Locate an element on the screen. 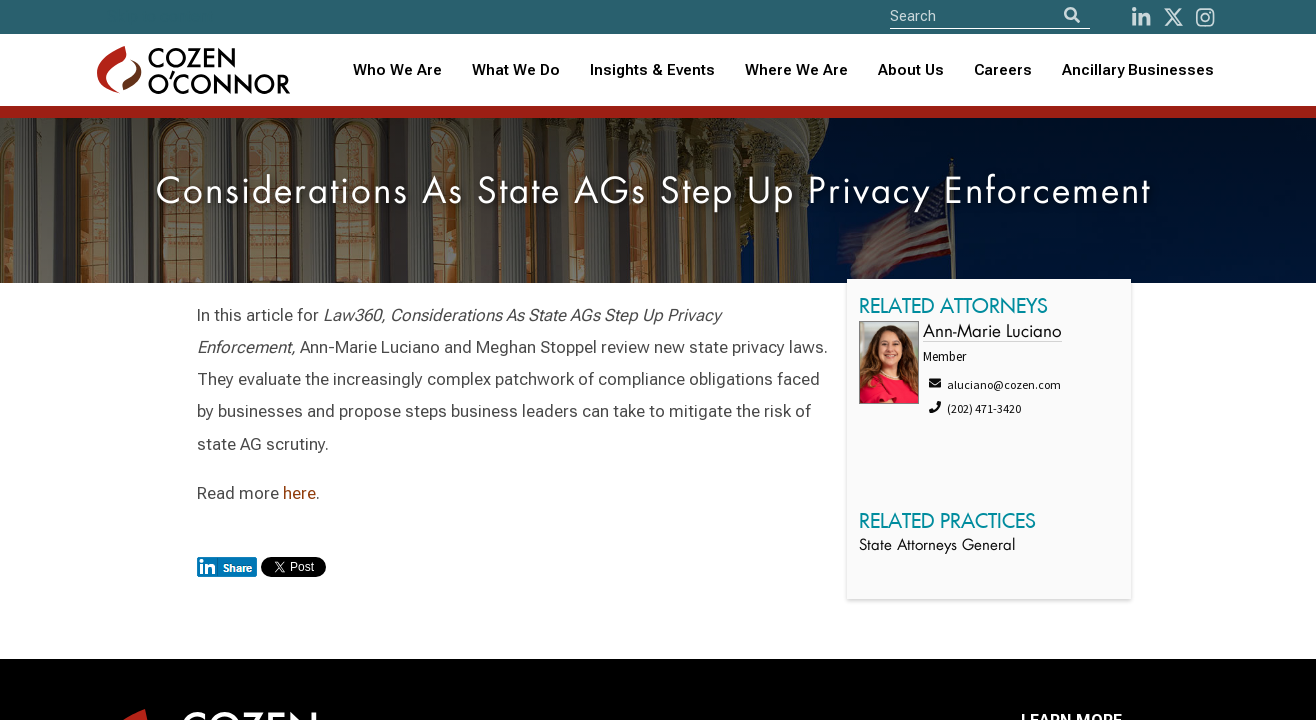 The height and width of the screenshot is (720, 1316). Ancillary Businesses is located at coordinates (1138, 70).